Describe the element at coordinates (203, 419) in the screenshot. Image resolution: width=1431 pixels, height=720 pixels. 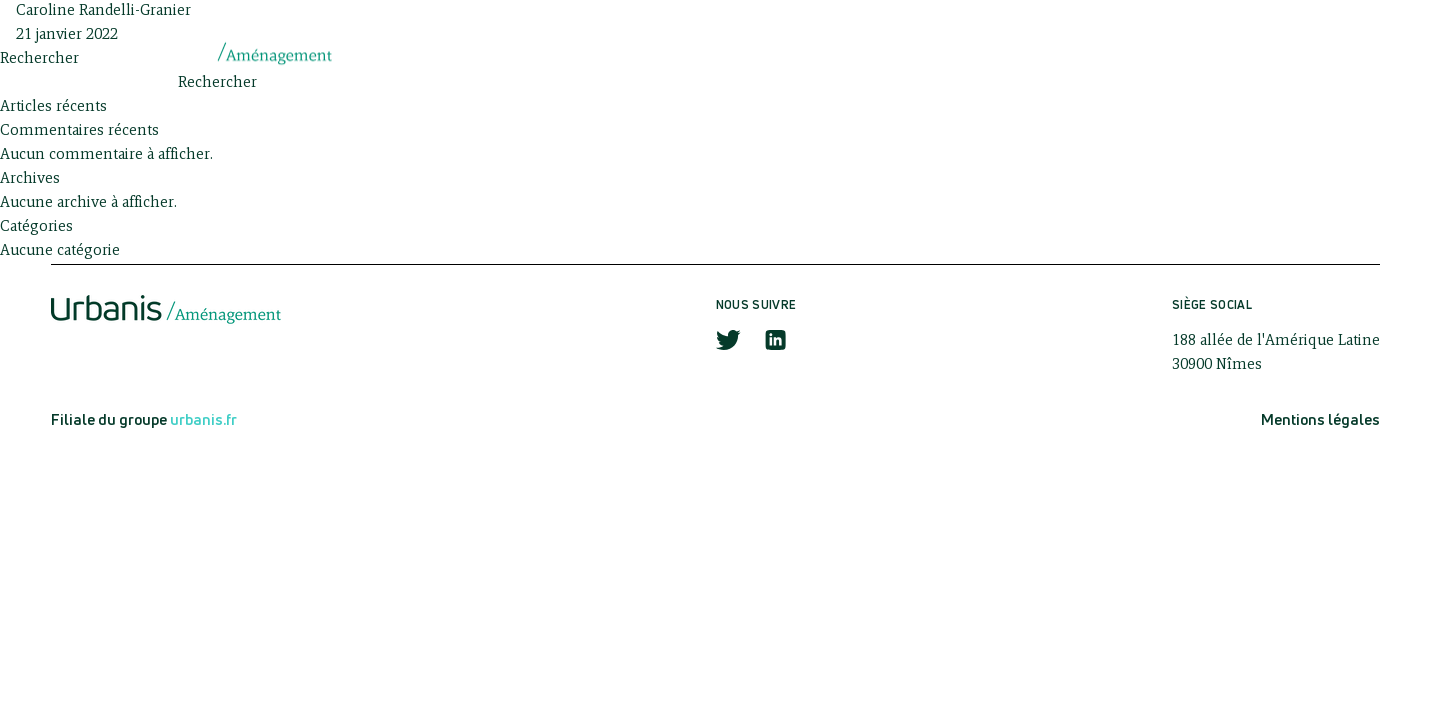
I see `urbanis.fr` at that location.